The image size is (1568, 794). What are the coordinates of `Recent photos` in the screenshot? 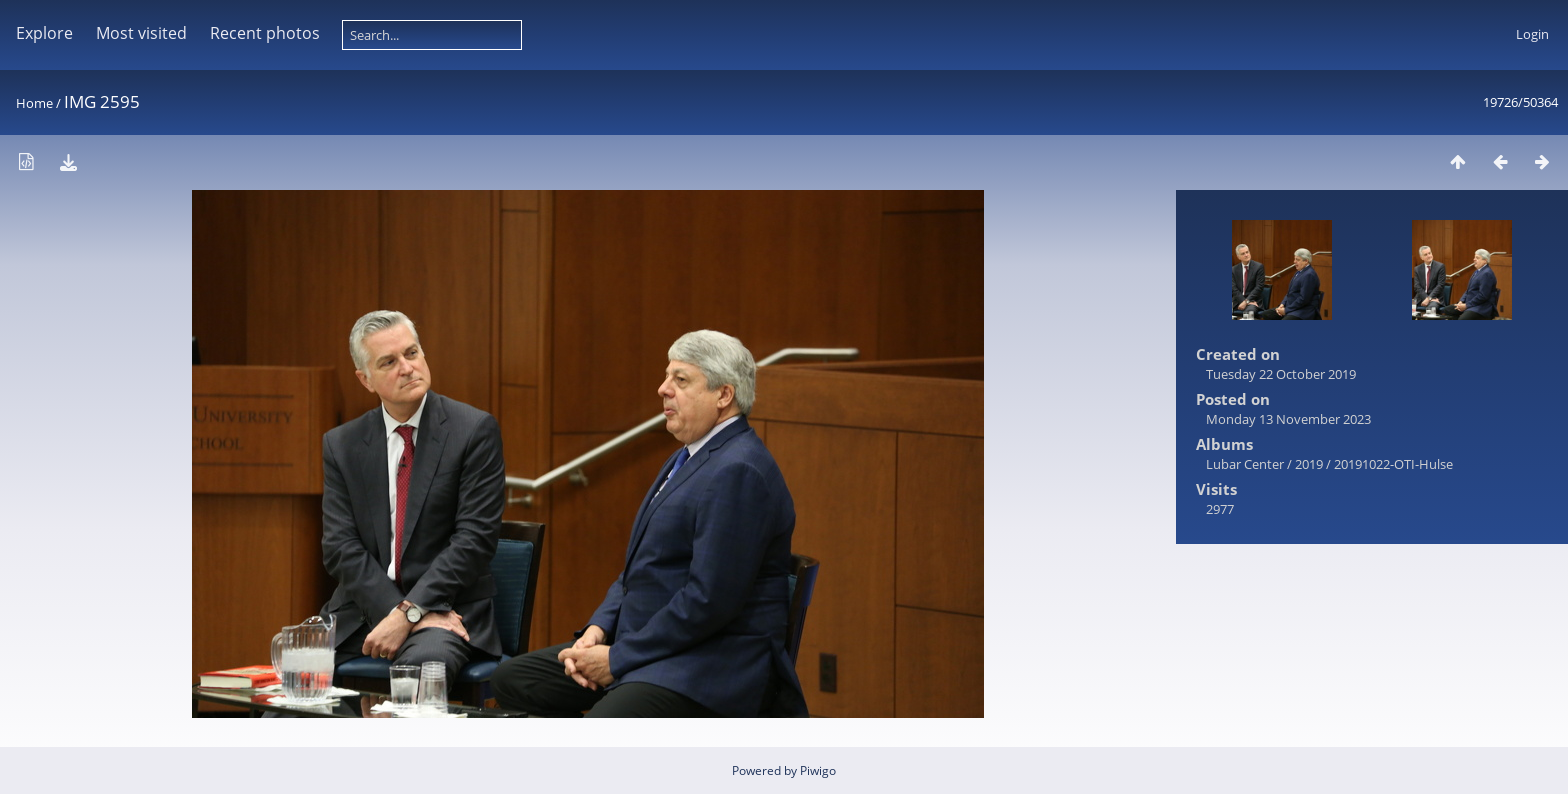 It's located at (265, 33).